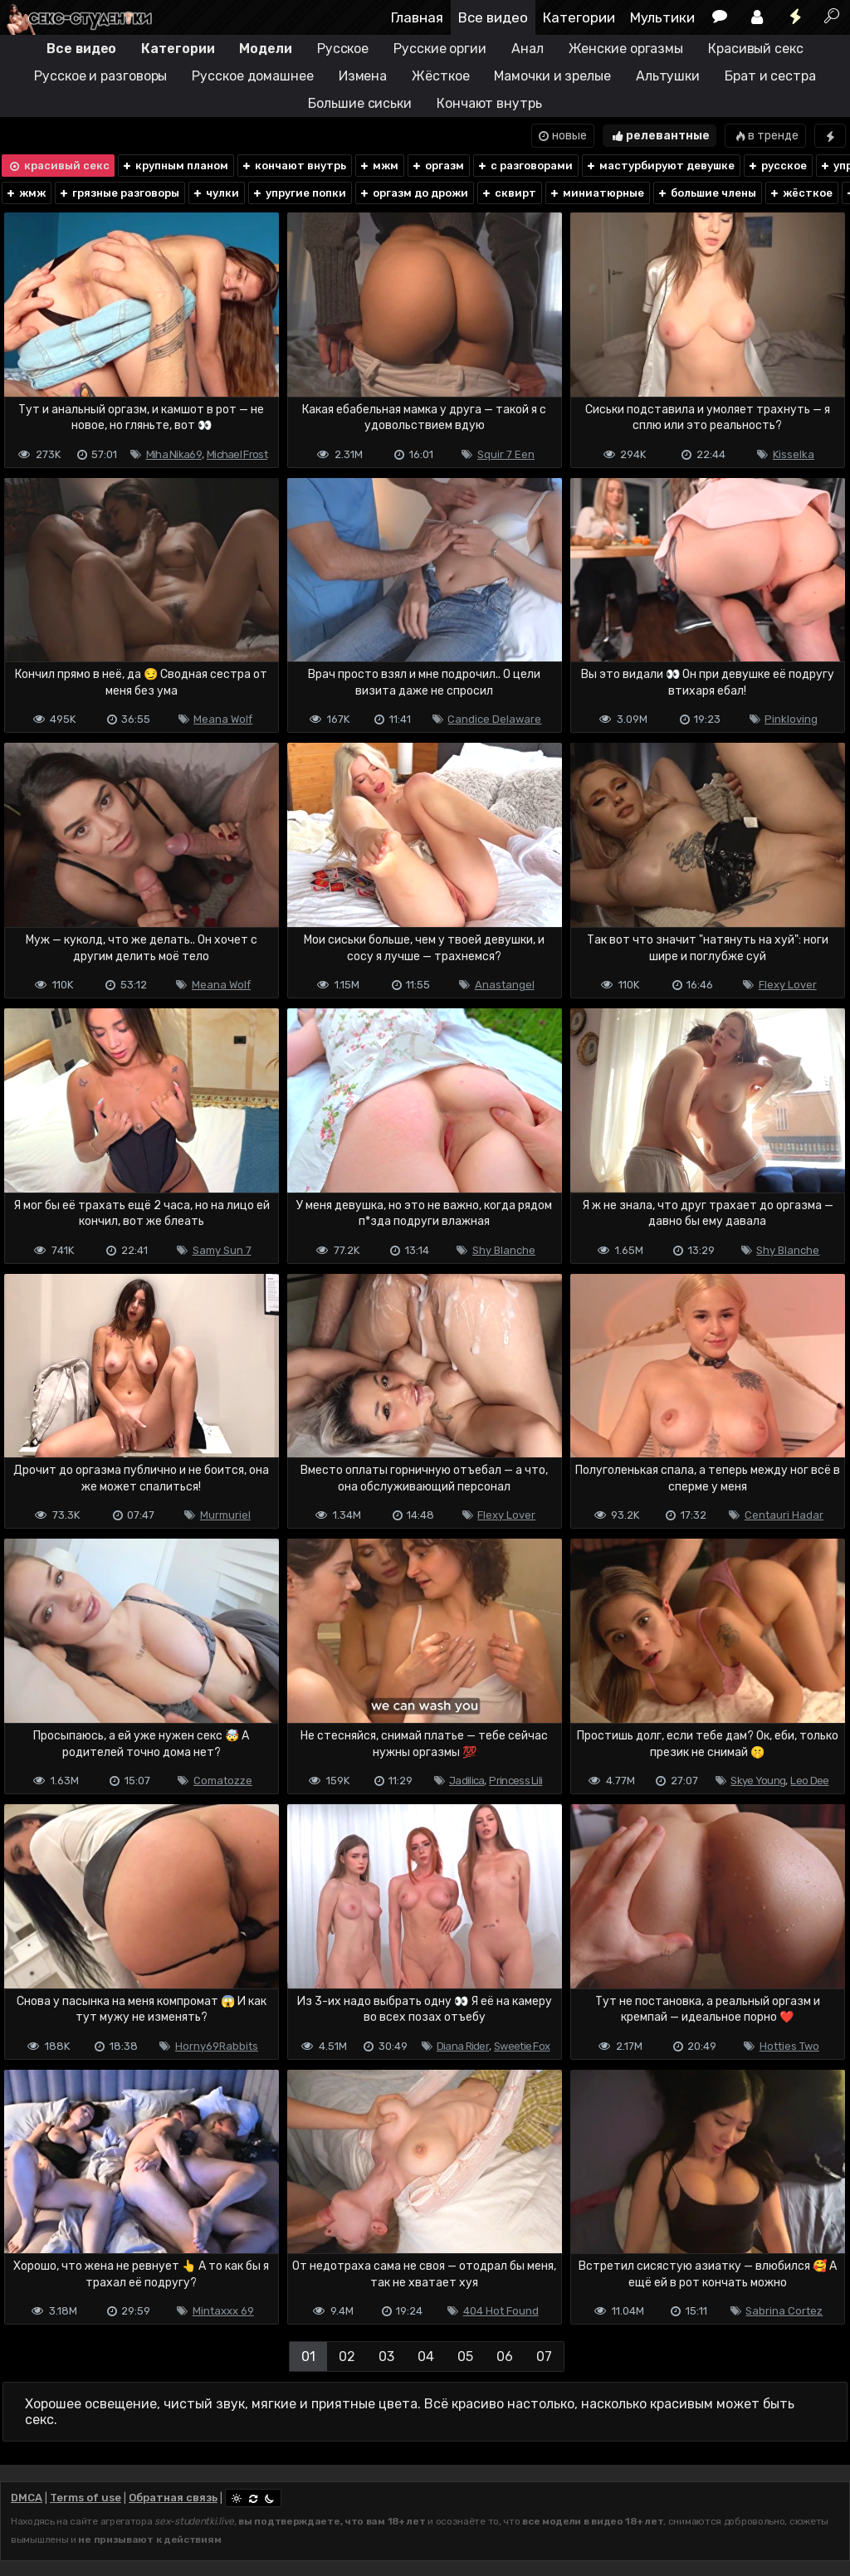  I want to click on Мультики, so click(662, 17).